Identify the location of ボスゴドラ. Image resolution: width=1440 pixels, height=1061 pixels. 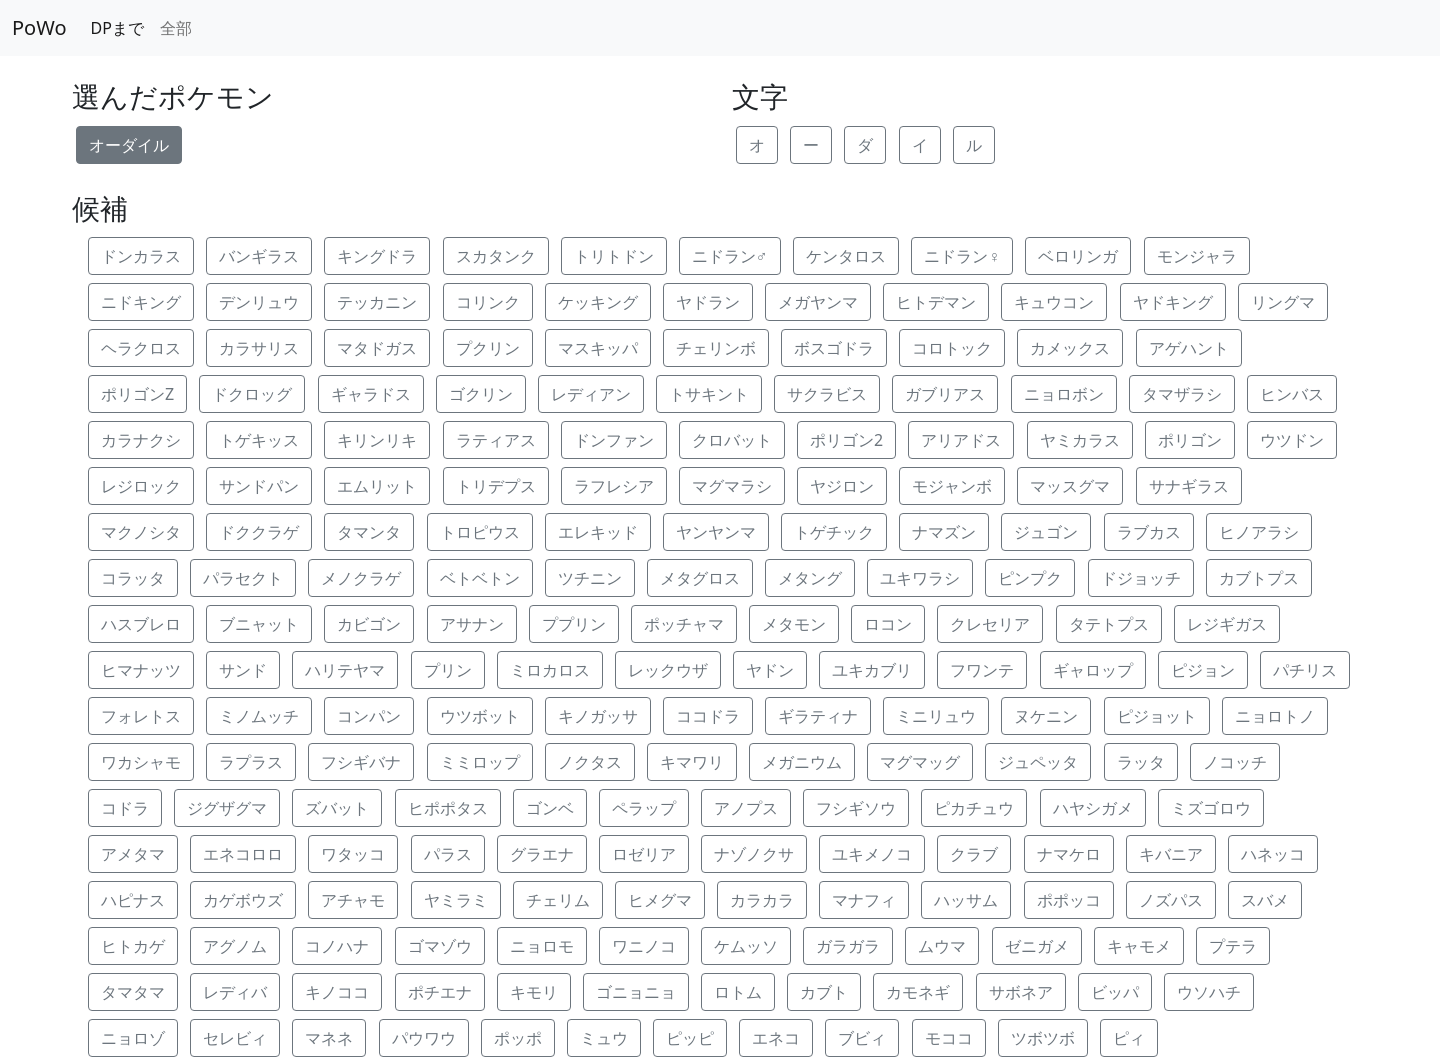
(834, 348).